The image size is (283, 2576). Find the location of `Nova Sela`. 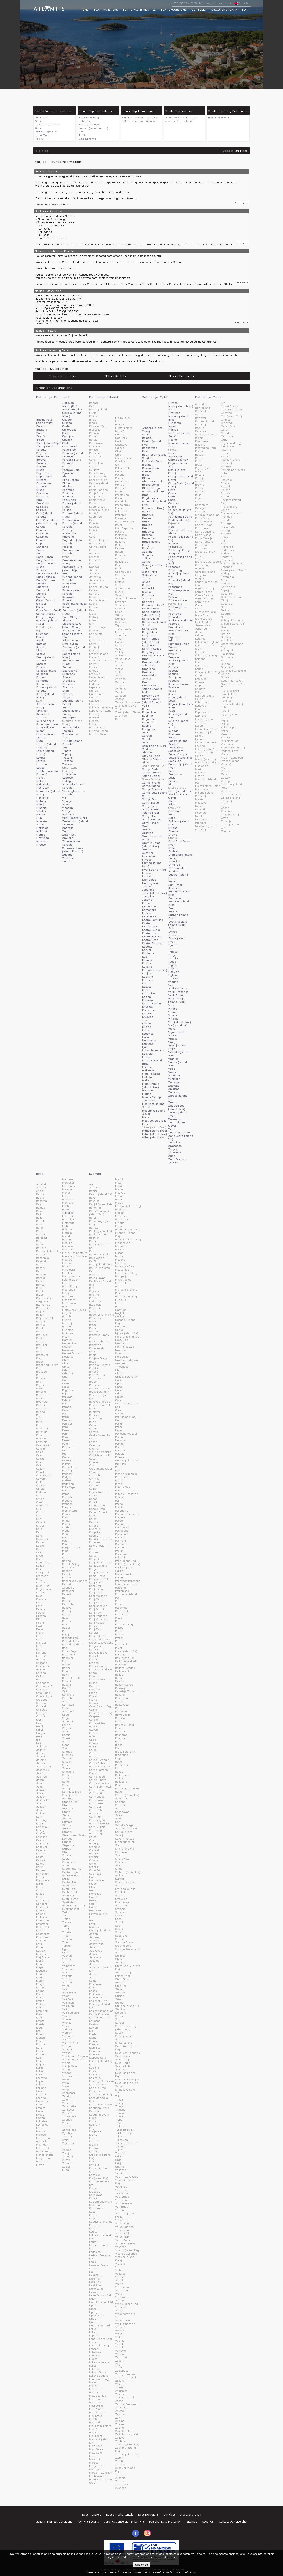

Nova Sela is located at coordinates (175, 456).